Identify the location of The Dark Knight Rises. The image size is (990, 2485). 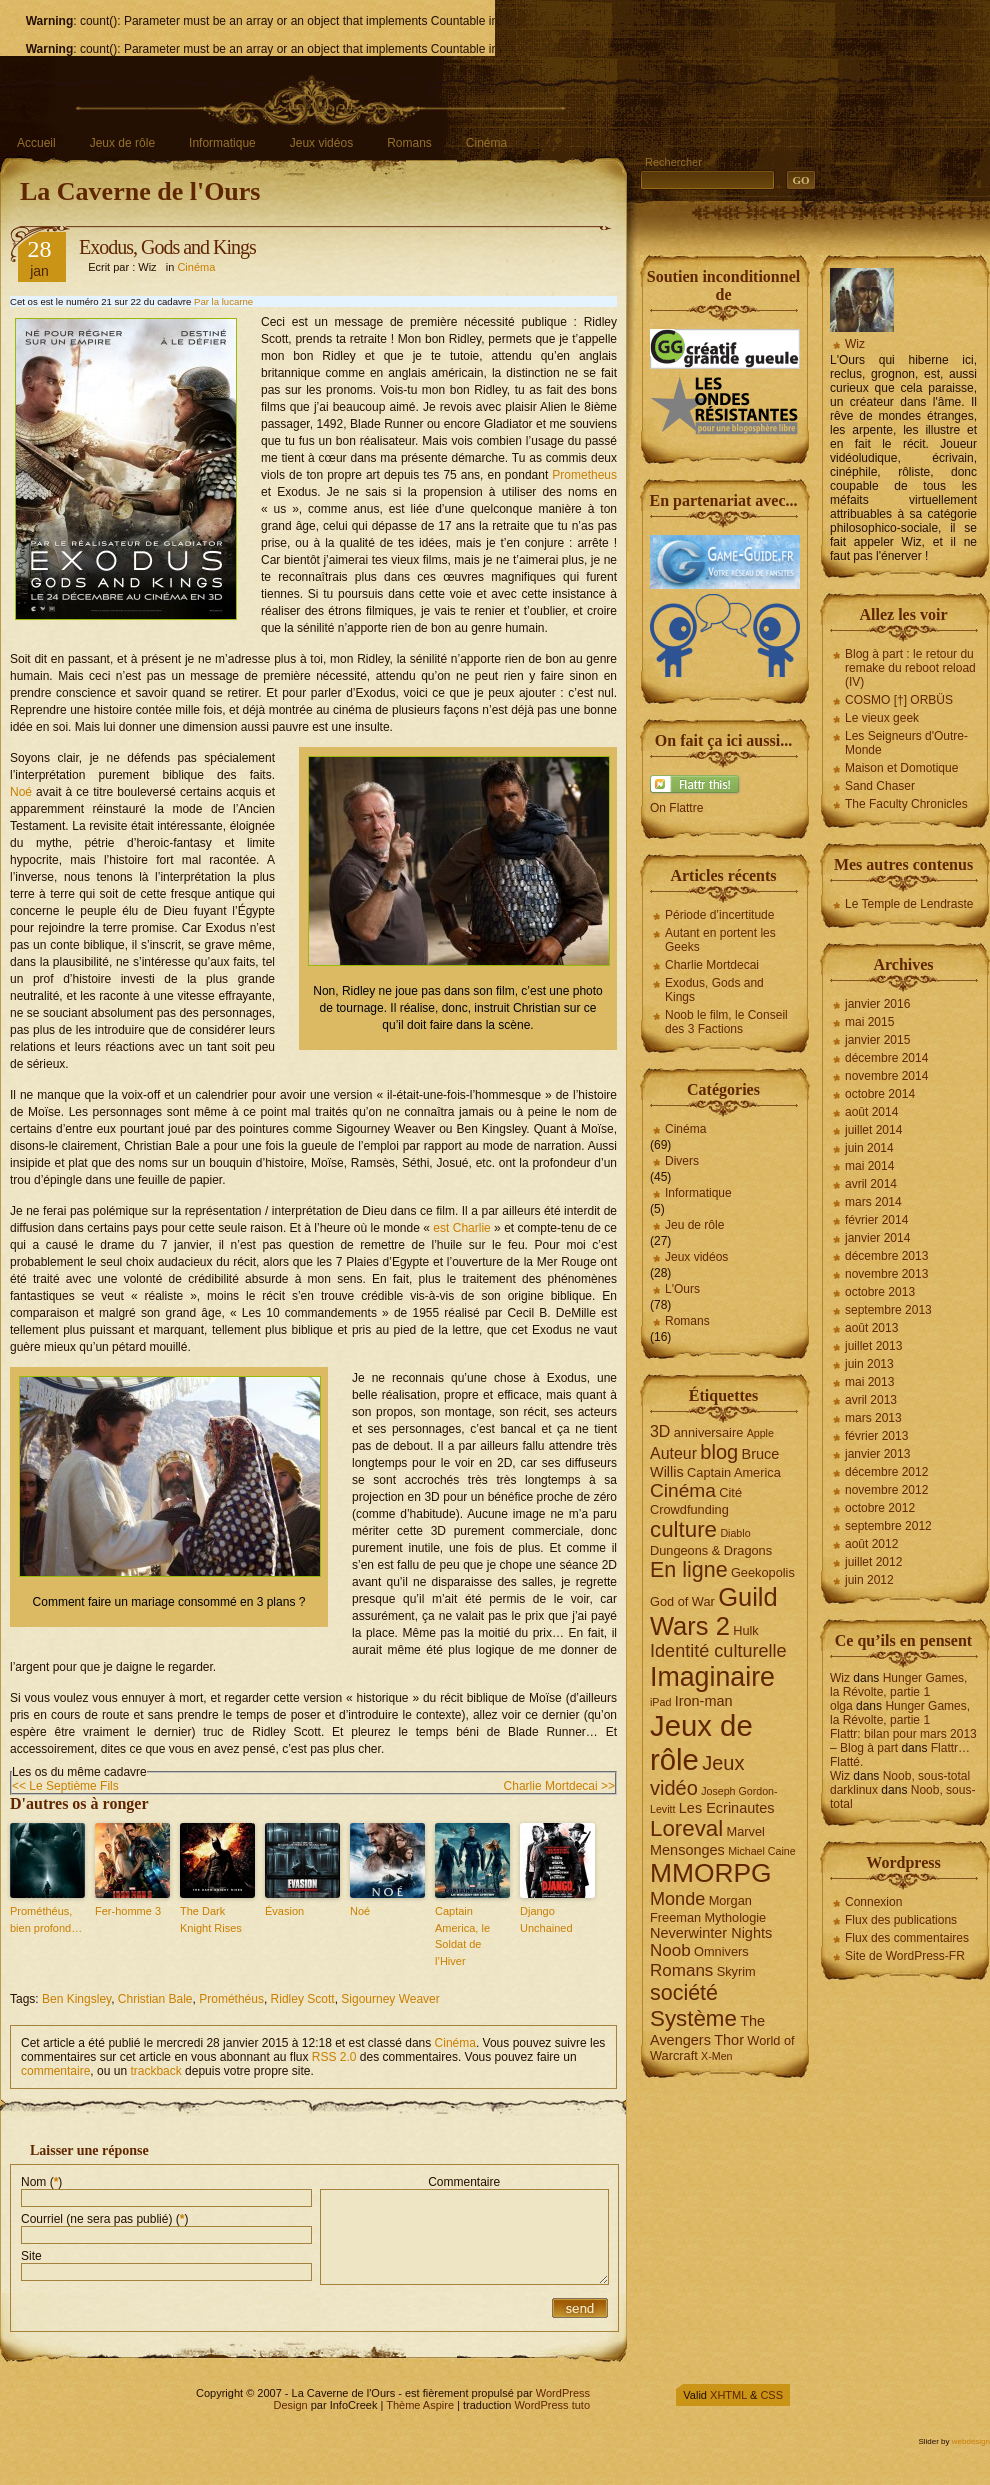
(211, 1919).